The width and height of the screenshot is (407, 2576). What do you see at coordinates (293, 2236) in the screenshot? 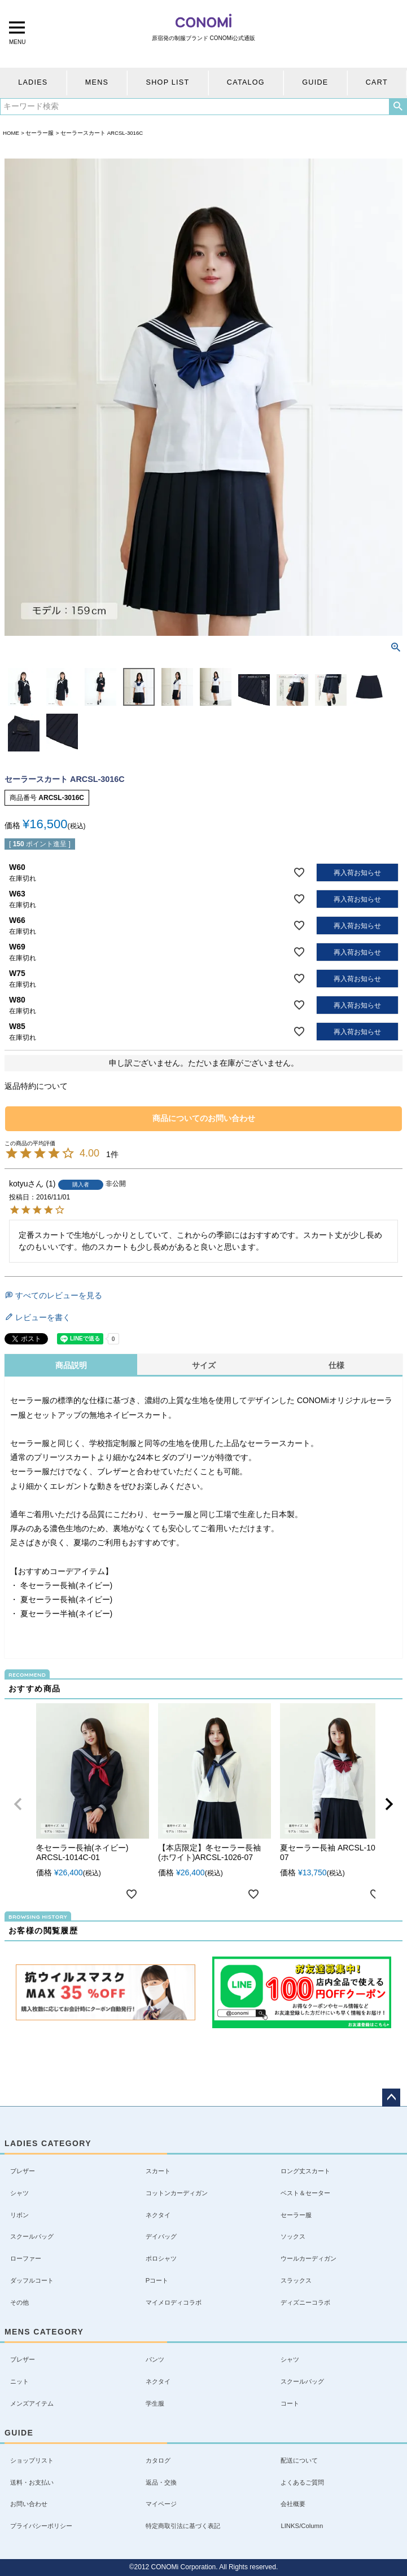
I see `ソックス` at bounding box center [293, 2236].